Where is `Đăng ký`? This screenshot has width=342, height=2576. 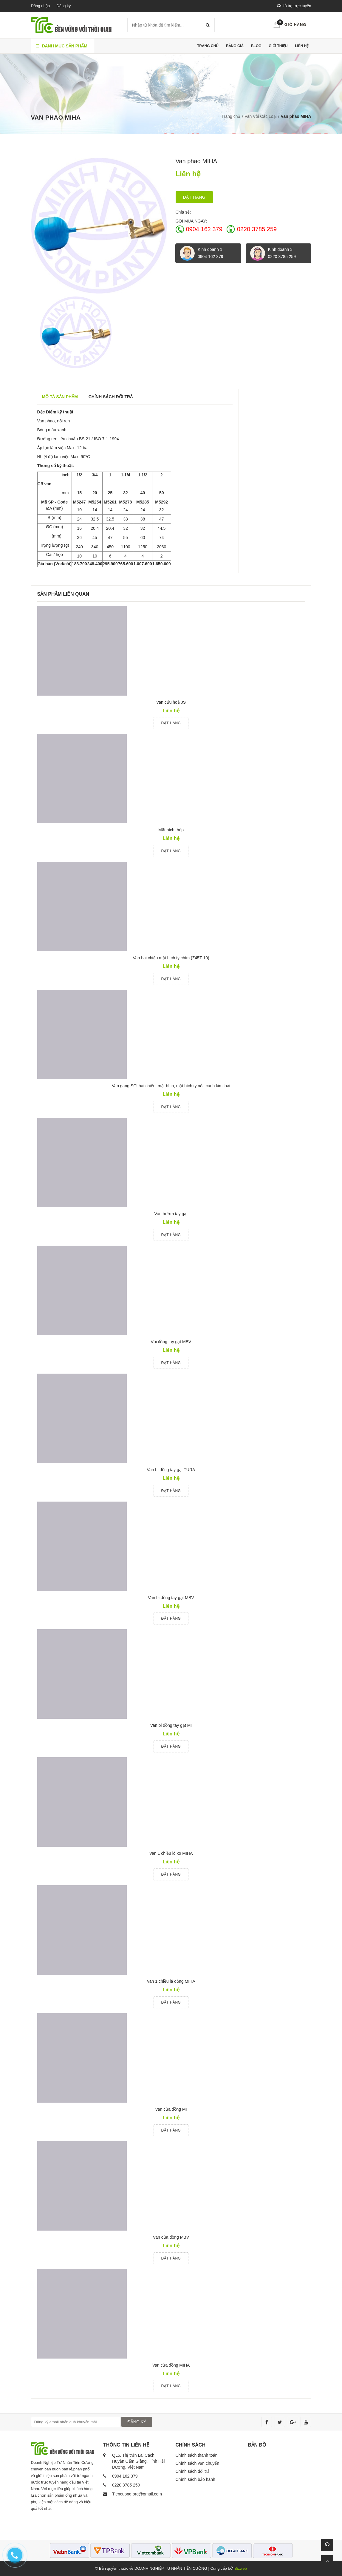 Đăng ký is located at coordinates (64, 6).